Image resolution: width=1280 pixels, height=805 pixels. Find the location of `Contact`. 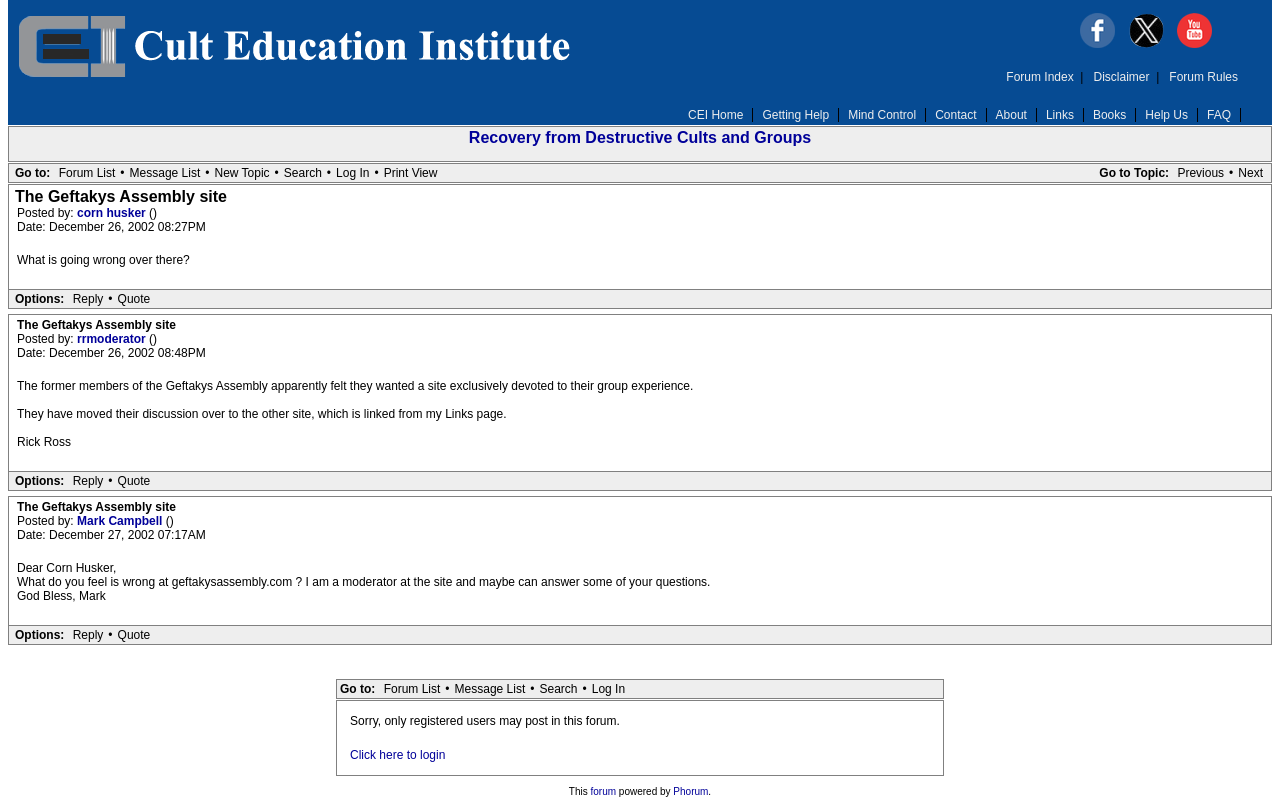

Contact is located at coordinates (955, 115).